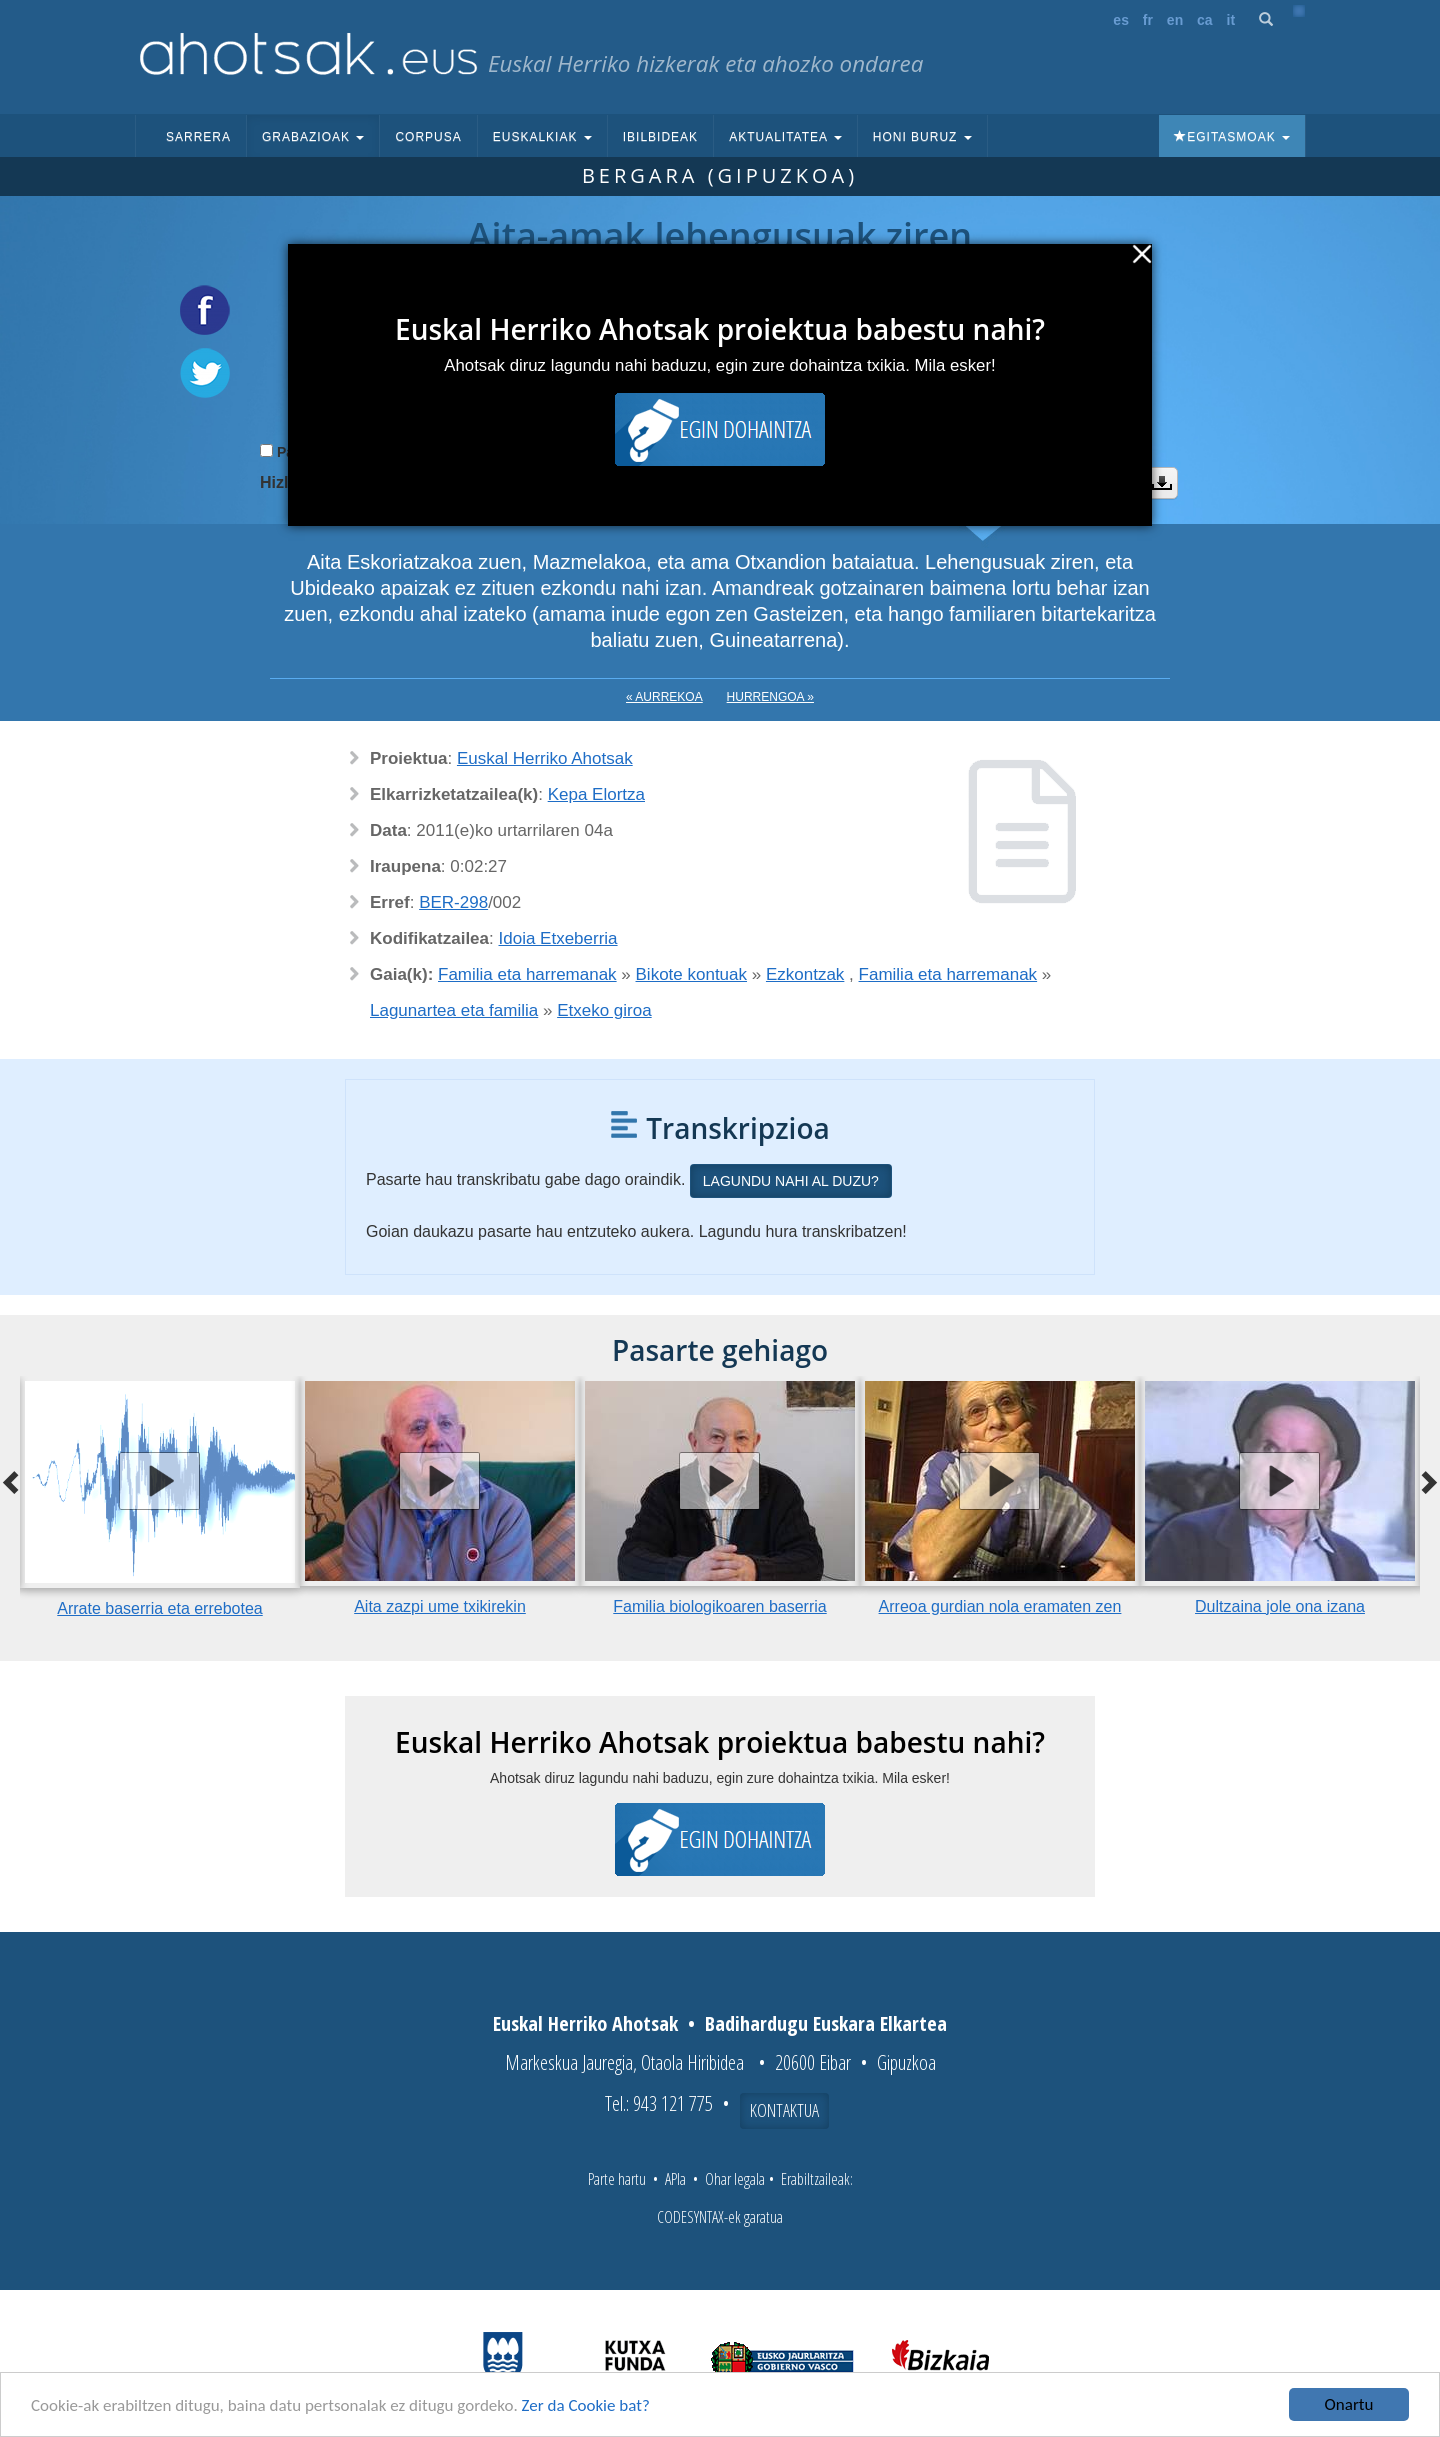 This screenshot has height=2437, width=1440. Describe the element at coordinates (720, 175) in the screenshot. I see `Bergara (Gipuzkoa)` at that location.